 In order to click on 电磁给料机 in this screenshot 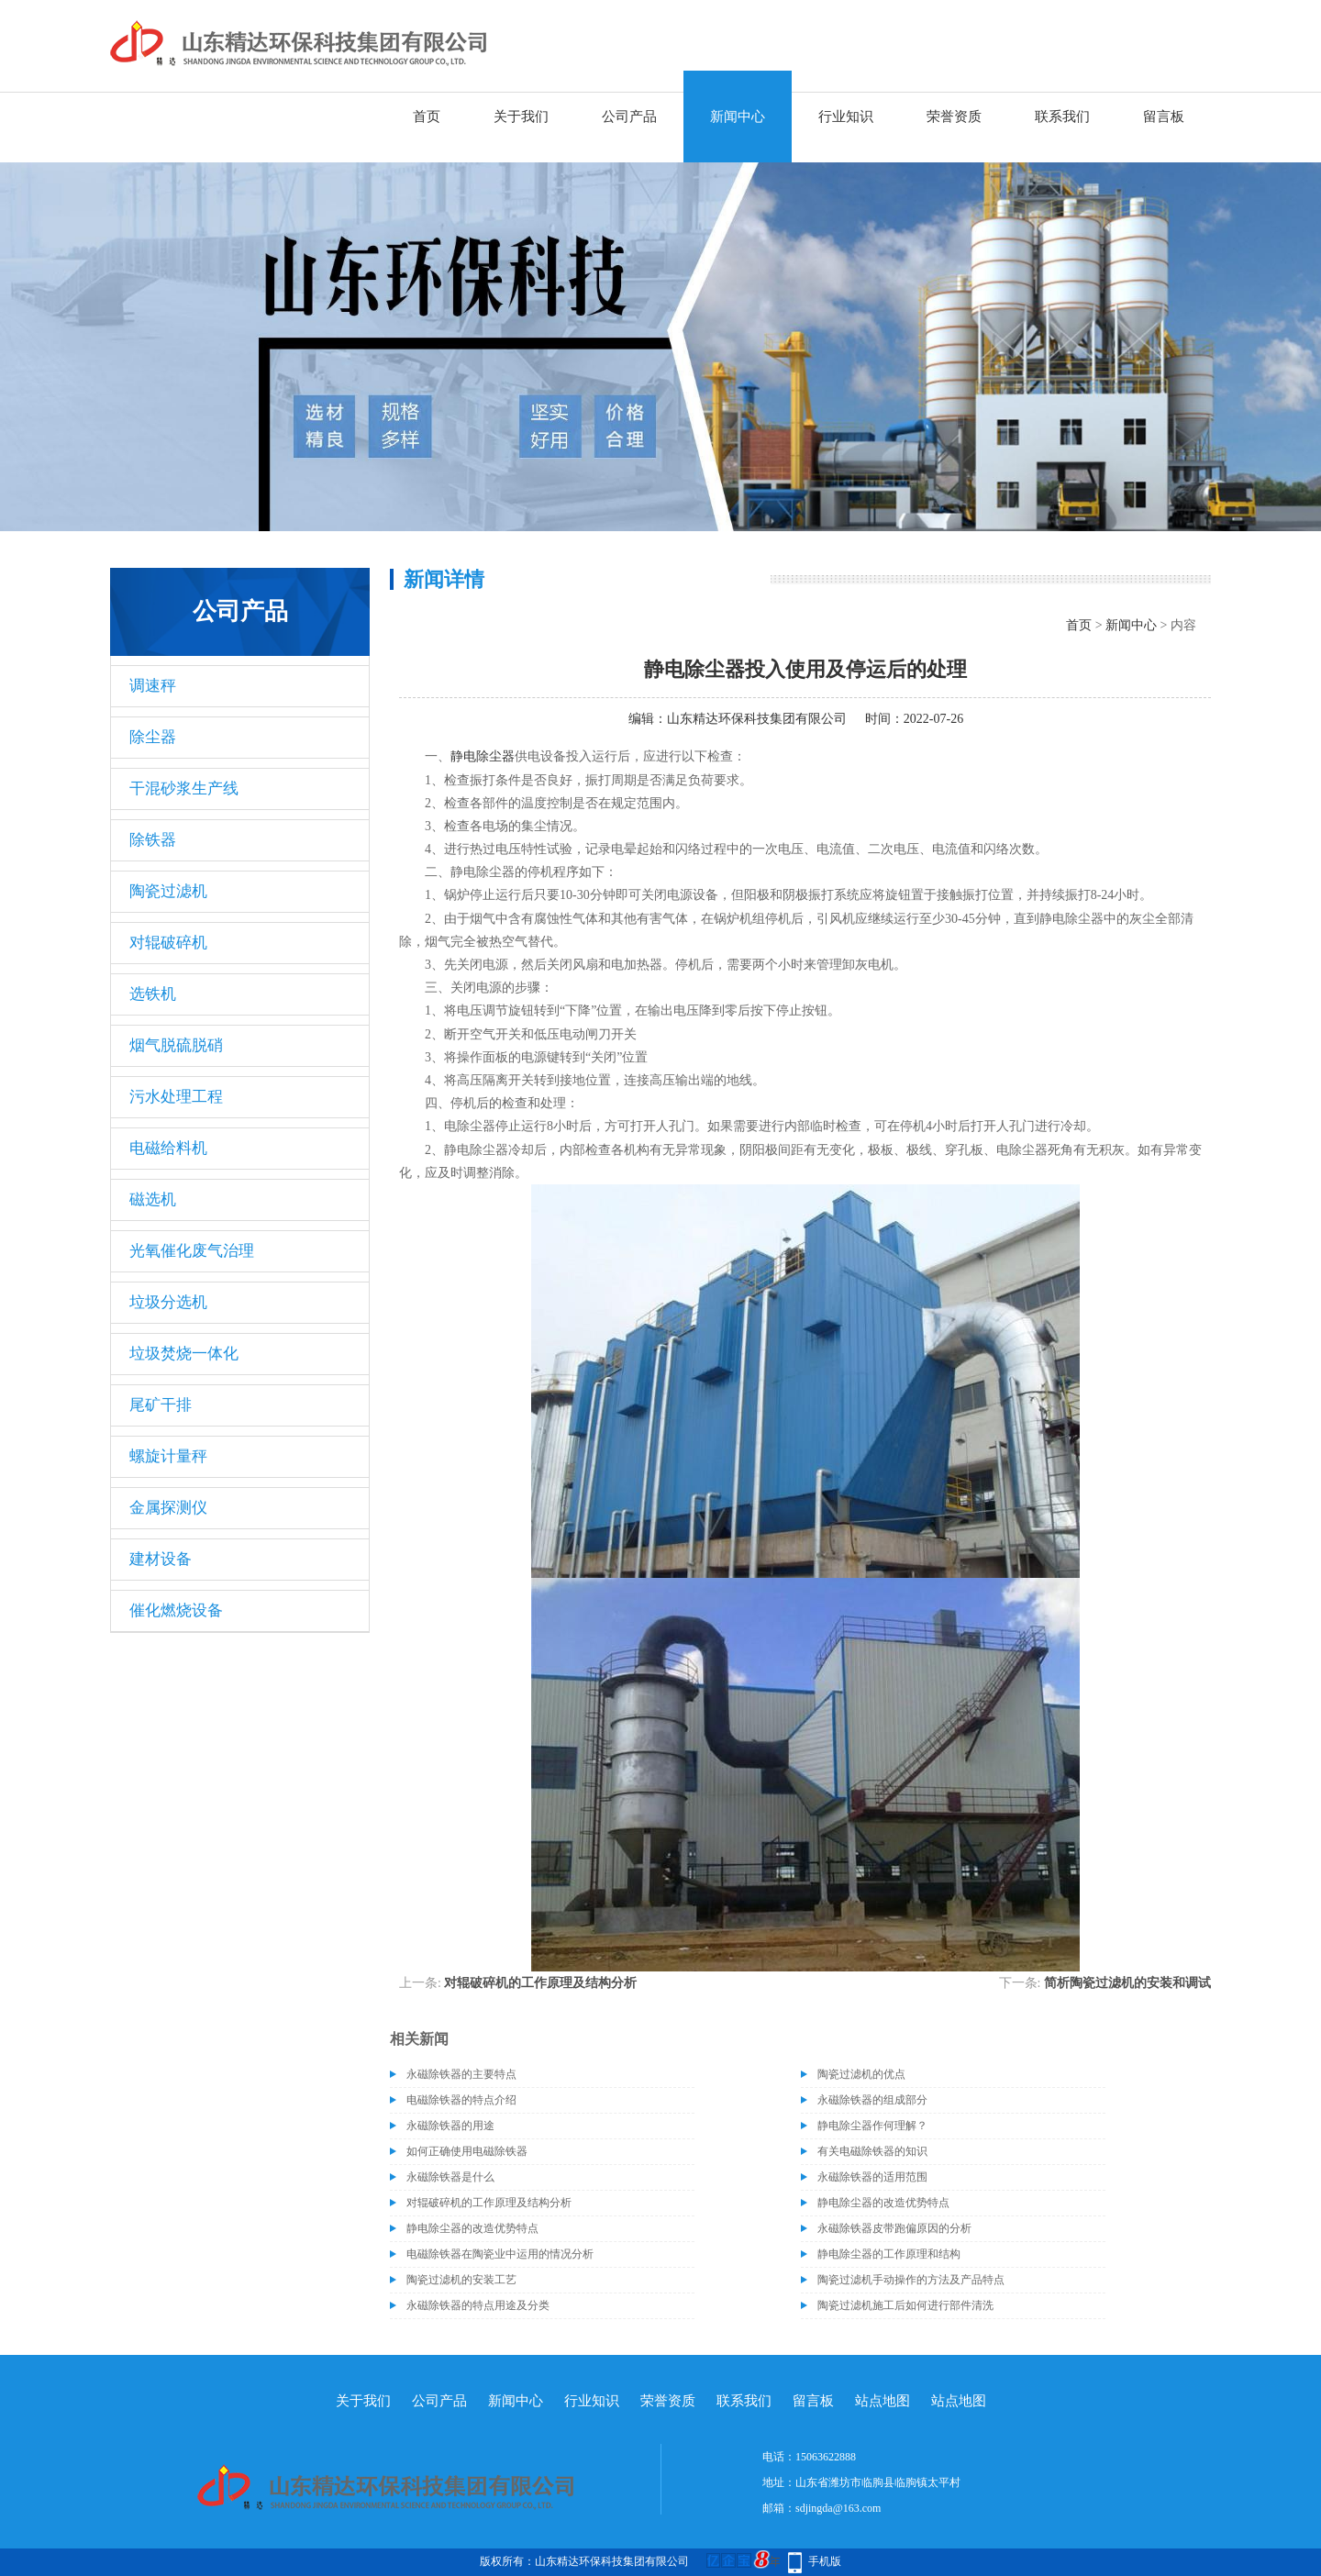, I will do `click(168, 1148)`.